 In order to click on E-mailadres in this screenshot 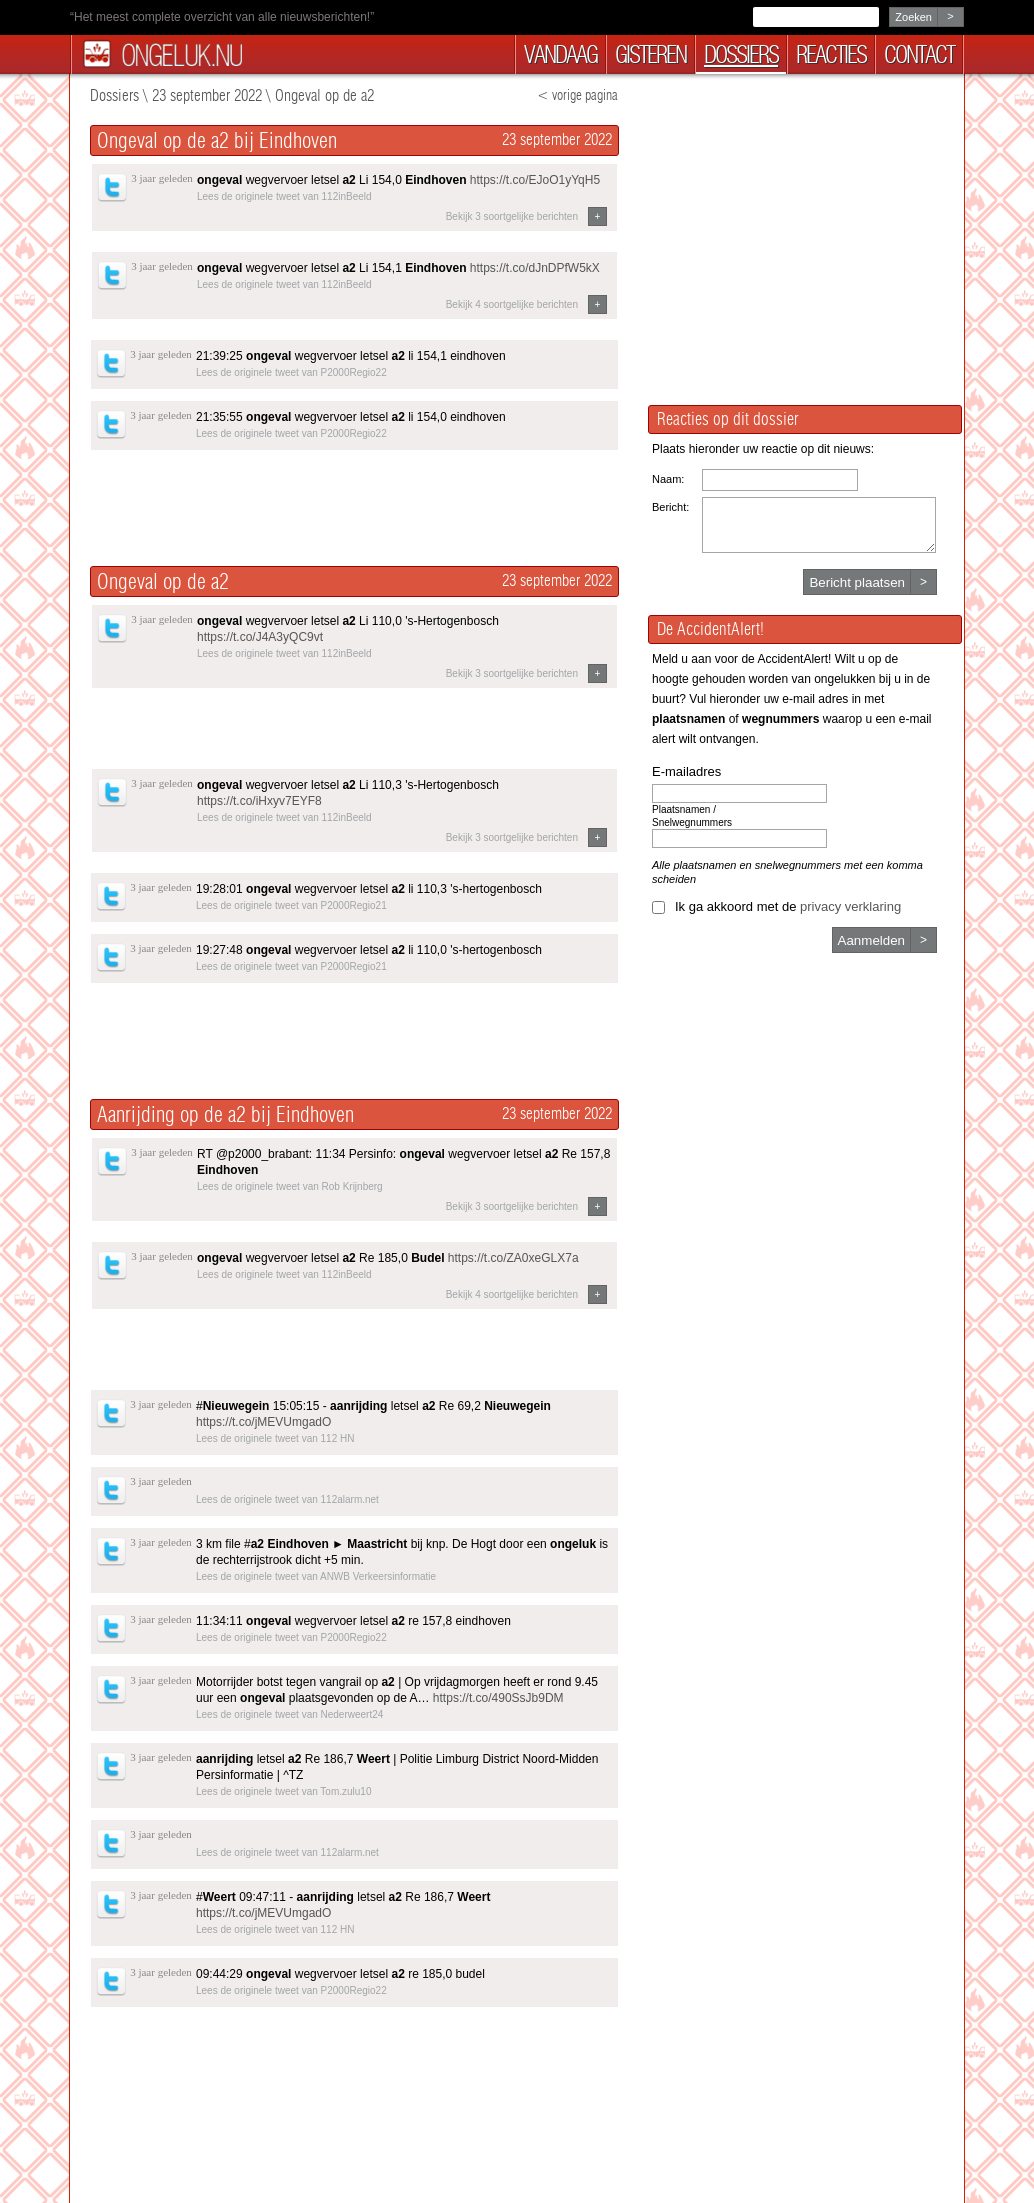, I will do `click(686, 771)`.